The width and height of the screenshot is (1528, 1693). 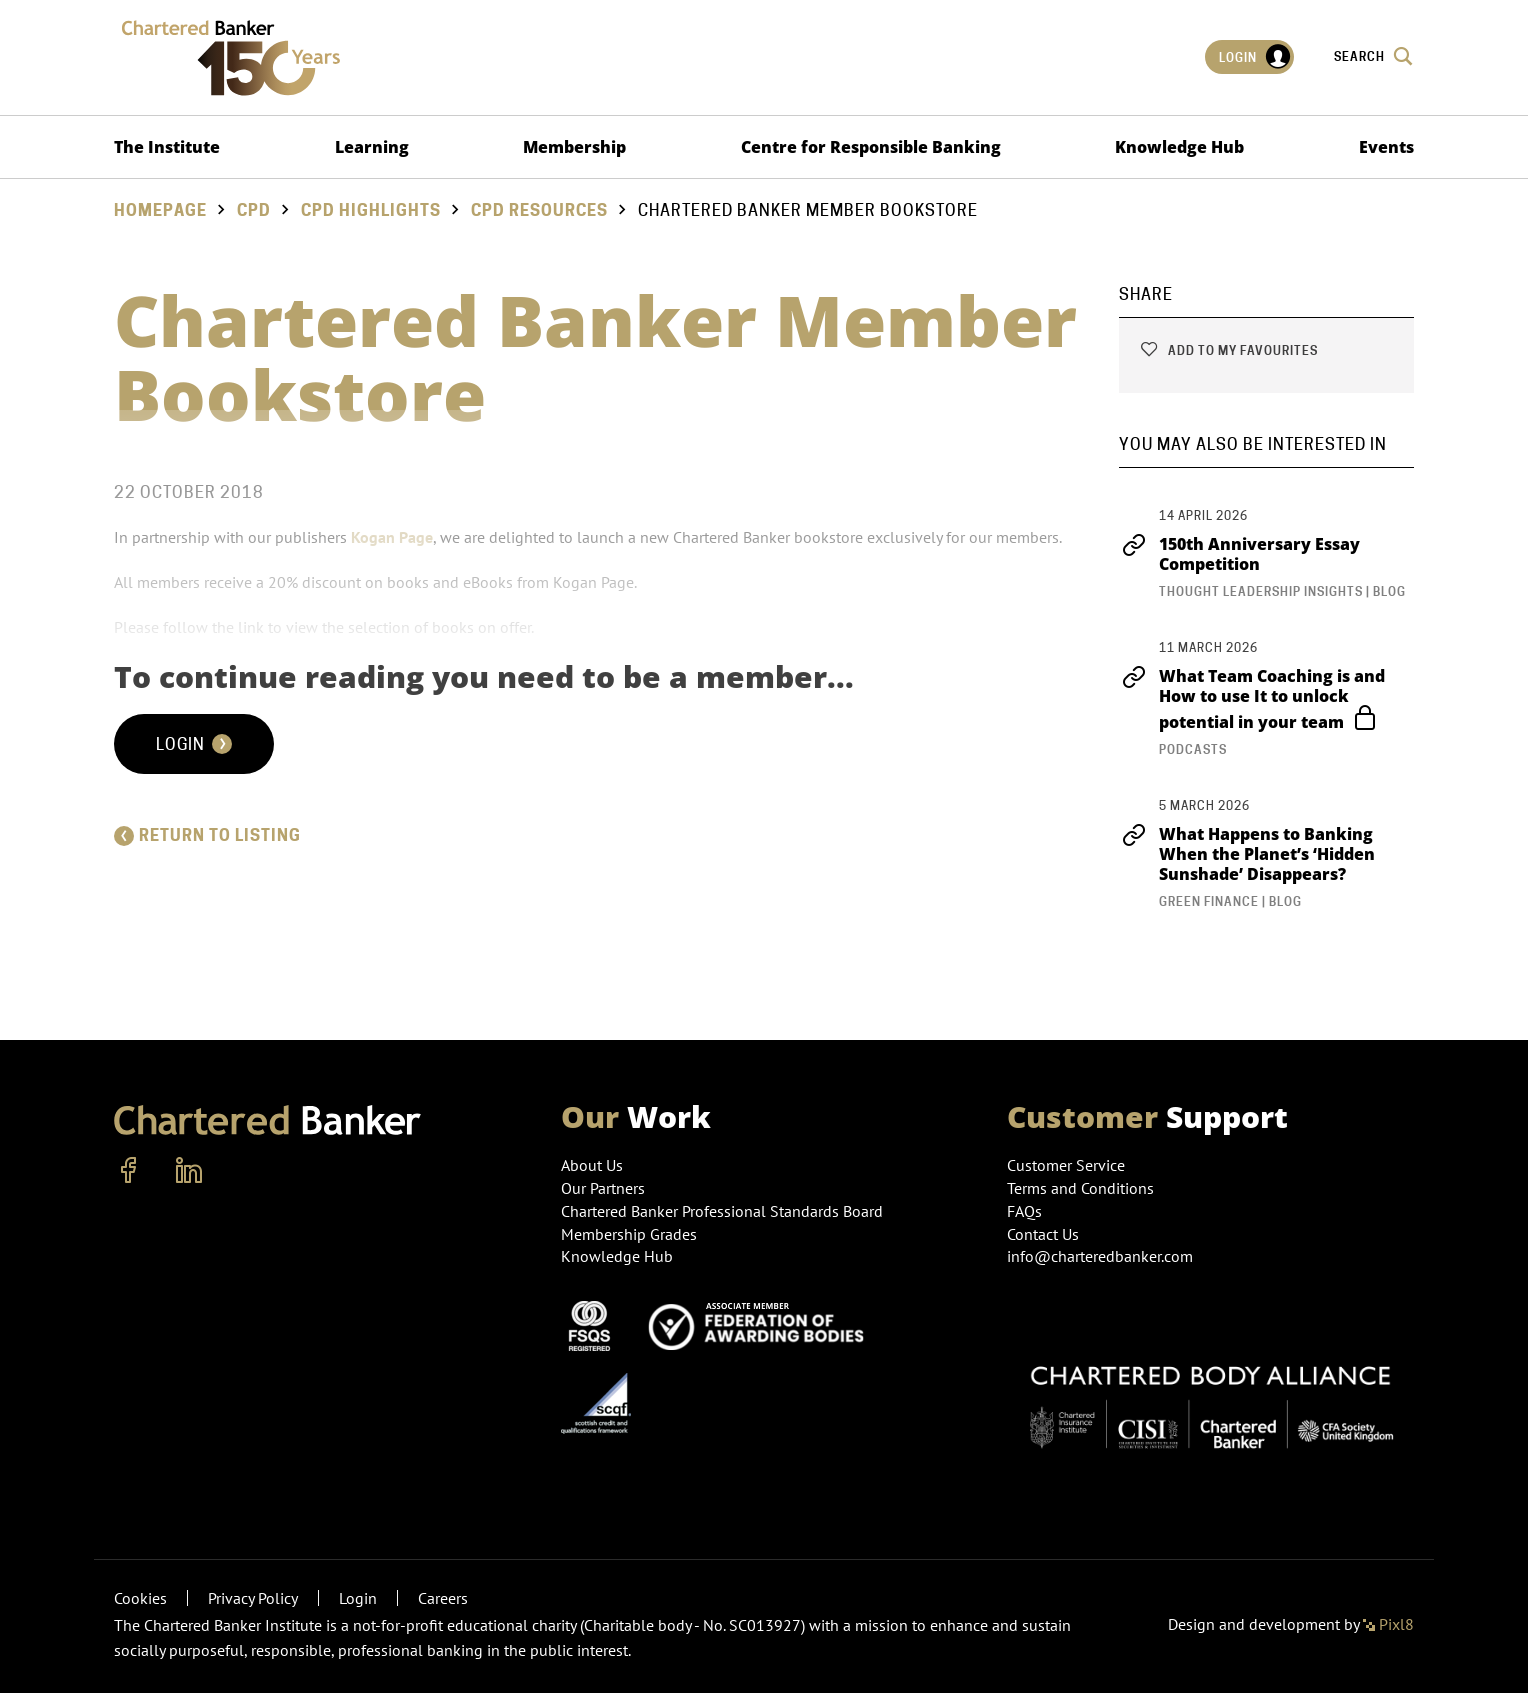 I want to click on Learning, so click(x=372, y=147).